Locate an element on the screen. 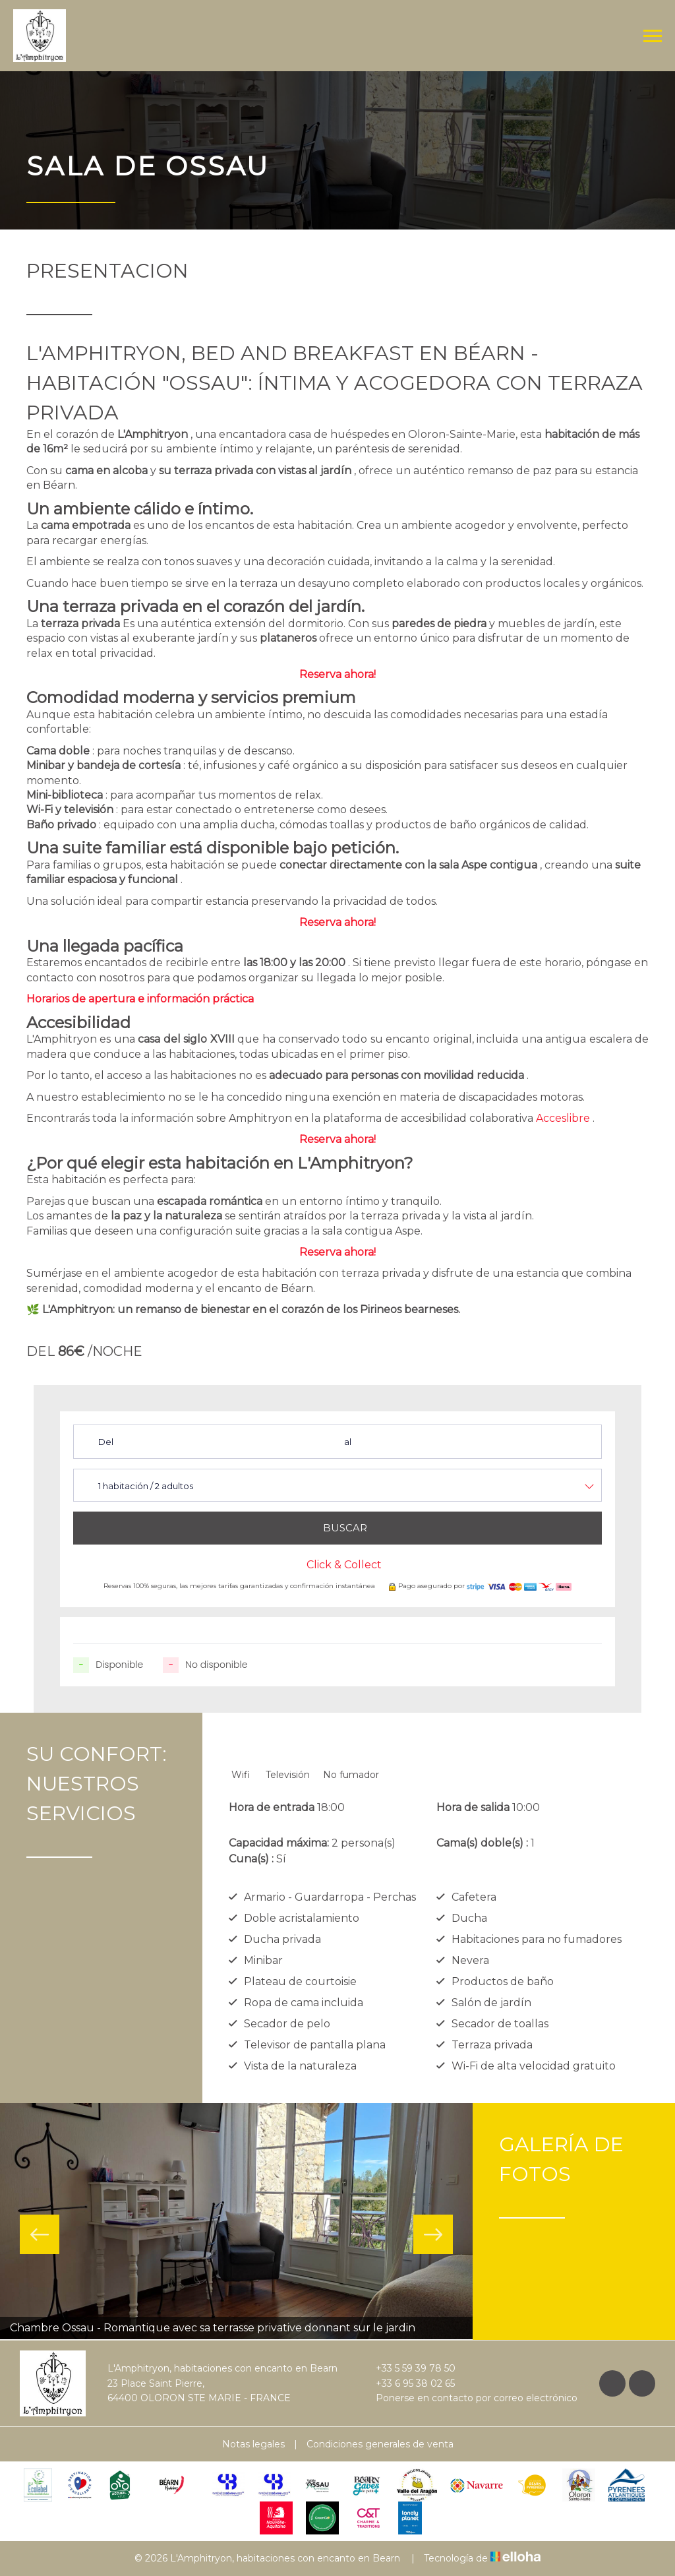 Image resolution: width=675 pixels, height=2576 pixels. [option] is located at coordinates (236, 2221).